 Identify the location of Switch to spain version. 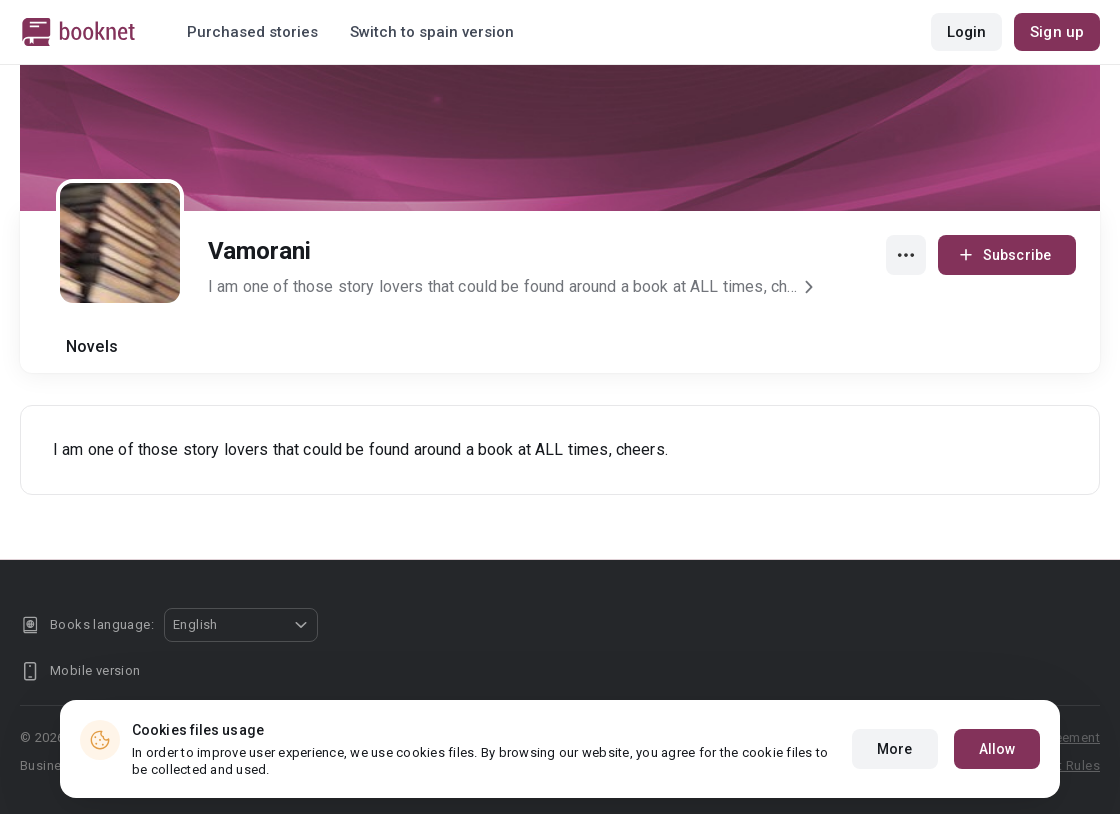
(432, 32).